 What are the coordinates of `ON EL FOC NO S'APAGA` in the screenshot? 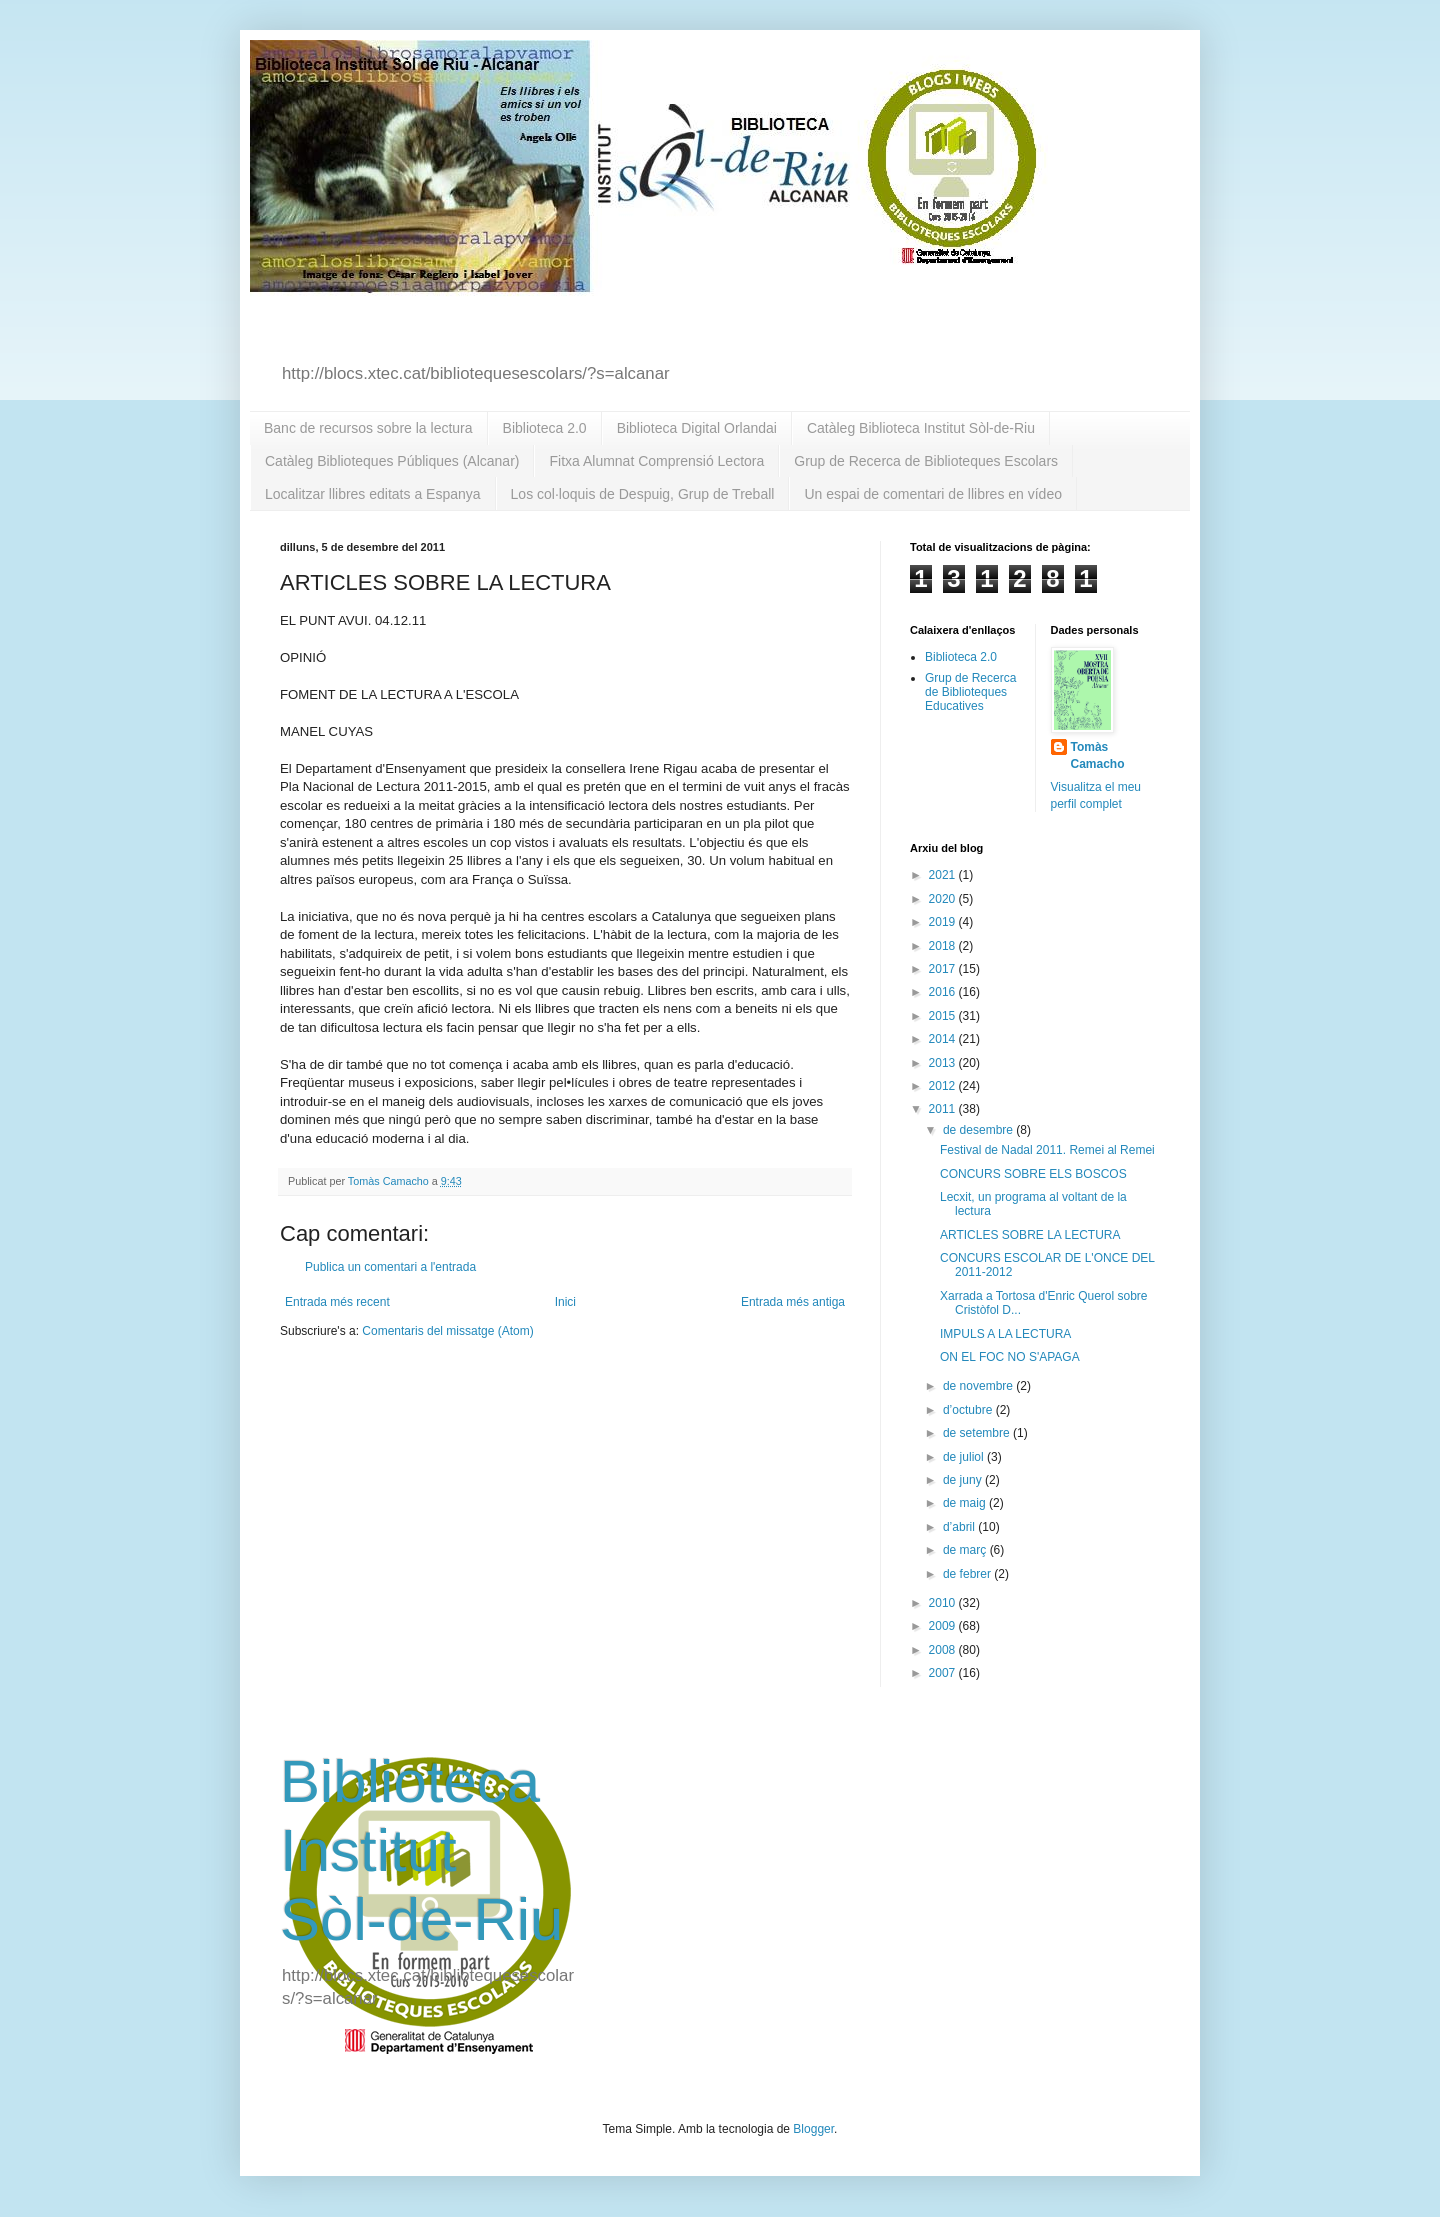 It's located at (1010, 1357).